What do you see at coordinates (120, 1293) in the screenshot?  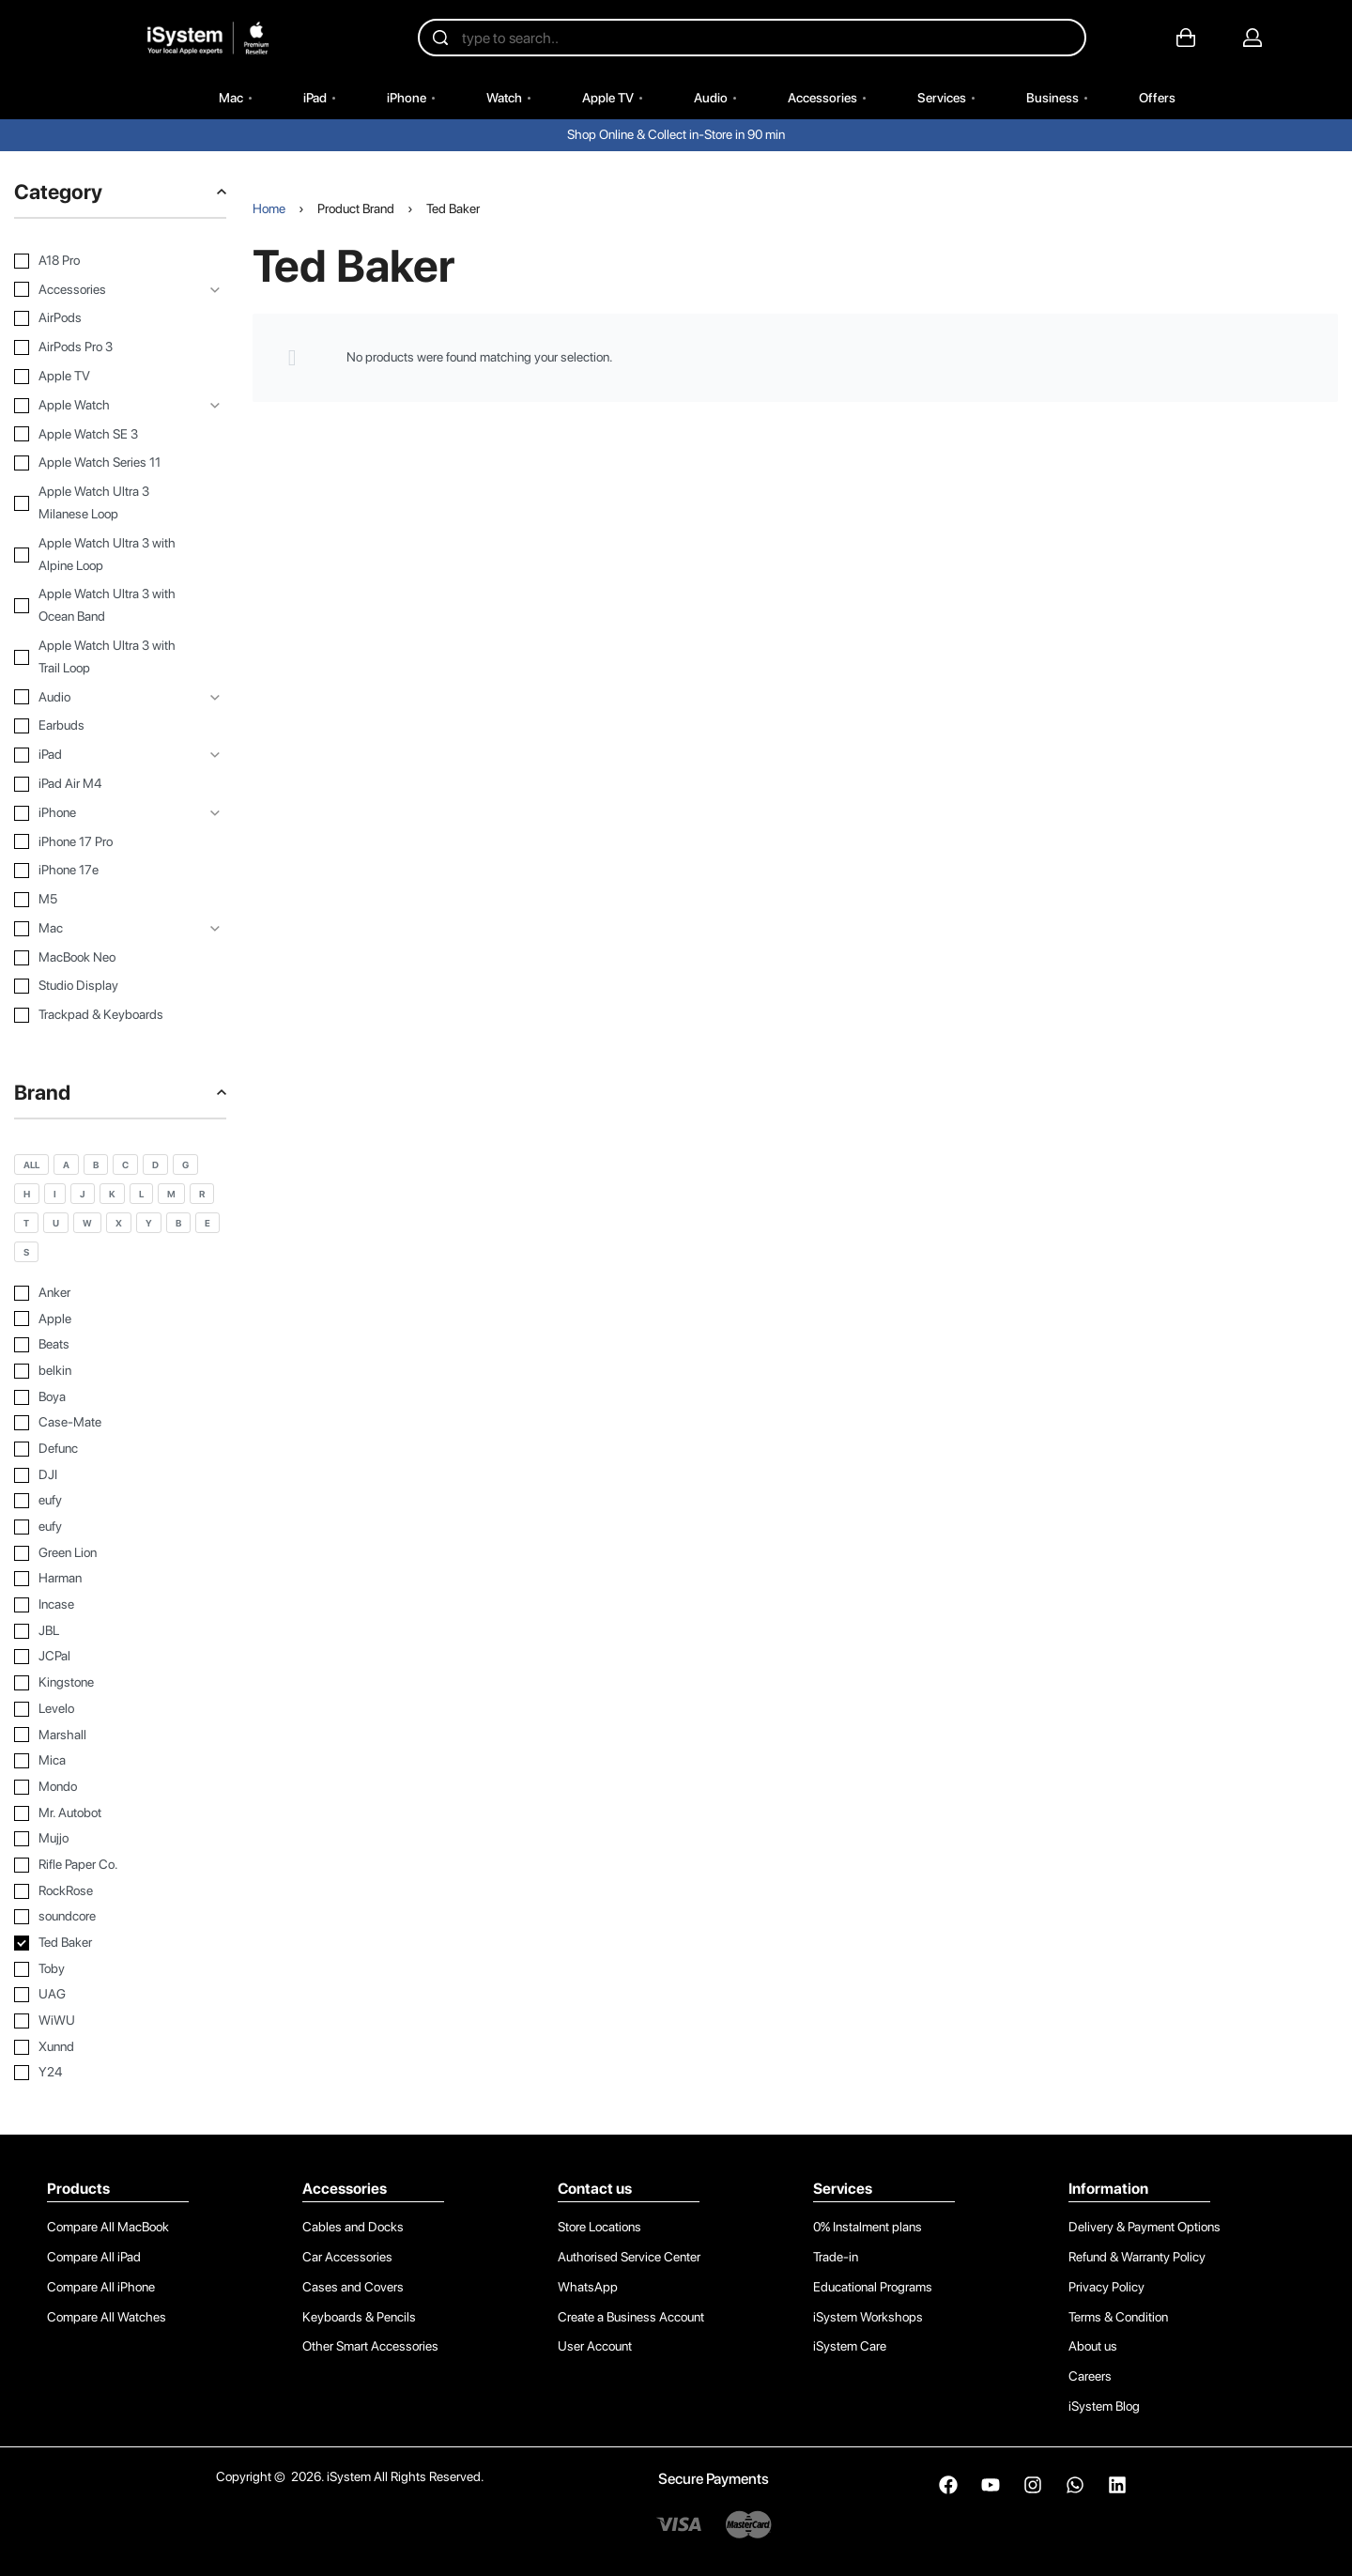 I see `[Anker 0]` at bounding box center [120, 1293].